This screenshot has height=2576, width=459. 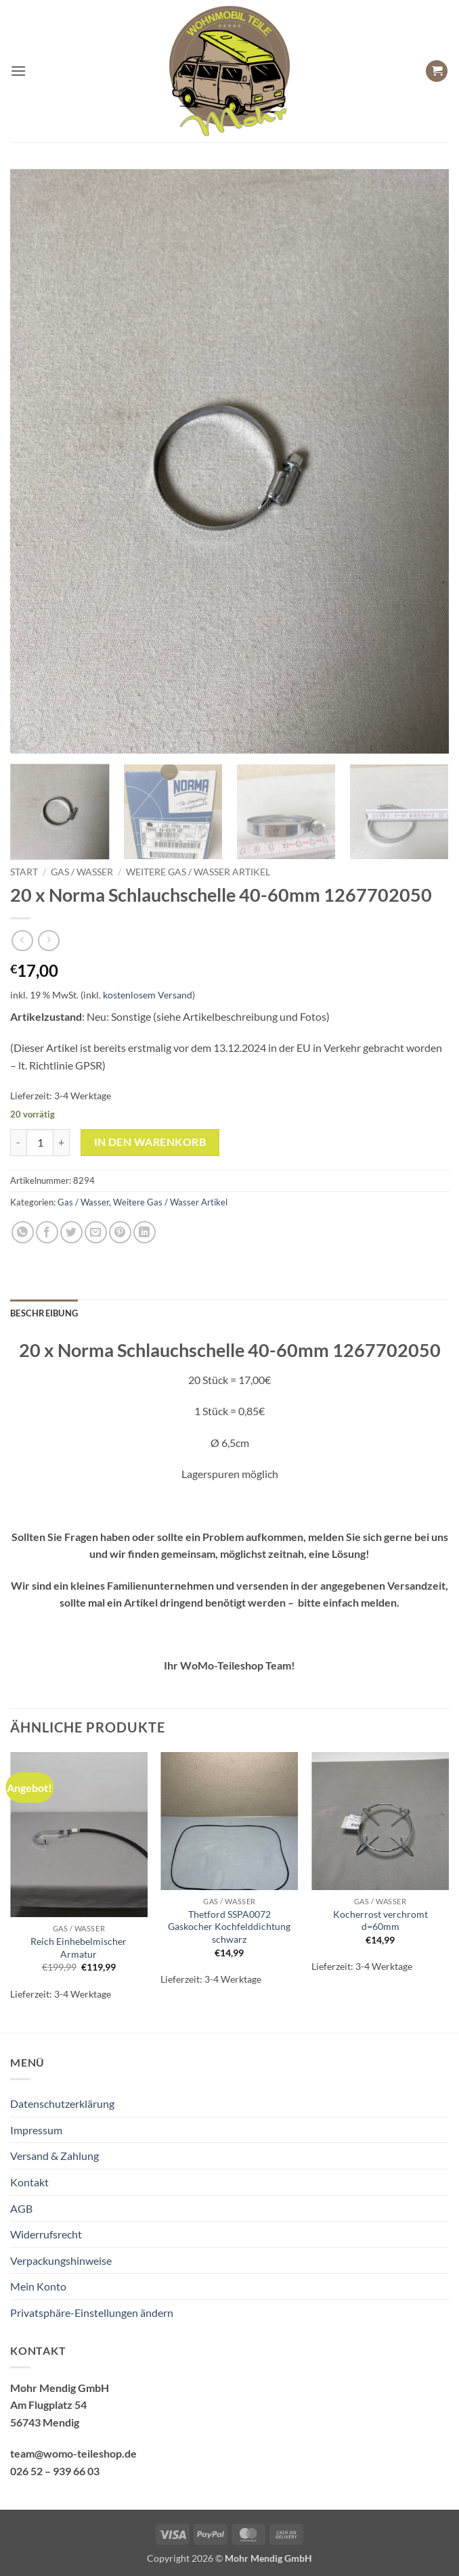 I want to click on Kocherrost verchromt d=60mm, so click(x=380, y=1920).